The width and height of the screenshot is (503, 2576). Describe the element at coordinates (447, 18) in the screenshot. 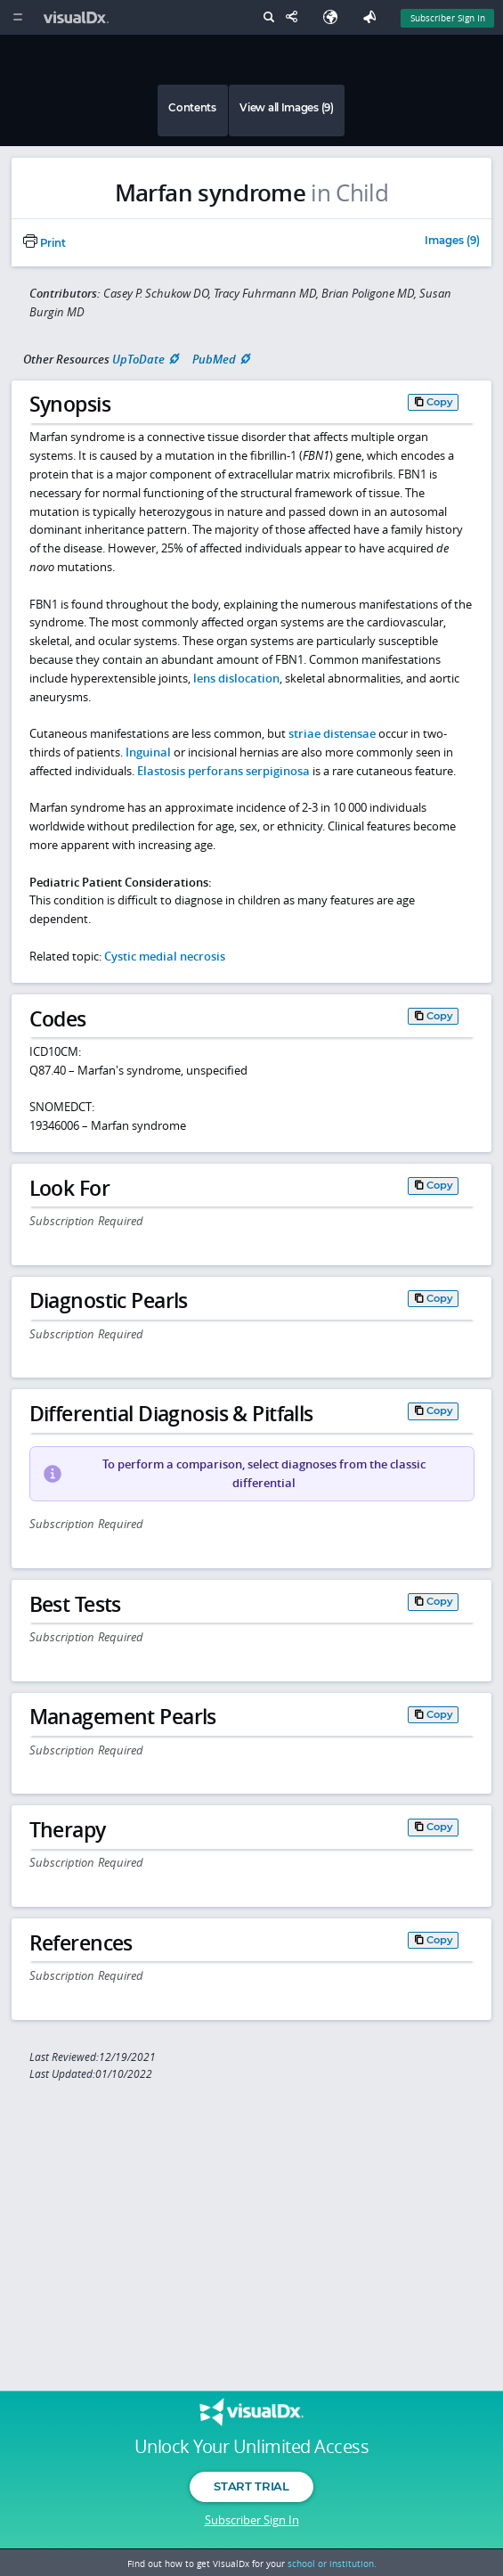

I see `Subscriber Sign In [Sign In]` at that location.